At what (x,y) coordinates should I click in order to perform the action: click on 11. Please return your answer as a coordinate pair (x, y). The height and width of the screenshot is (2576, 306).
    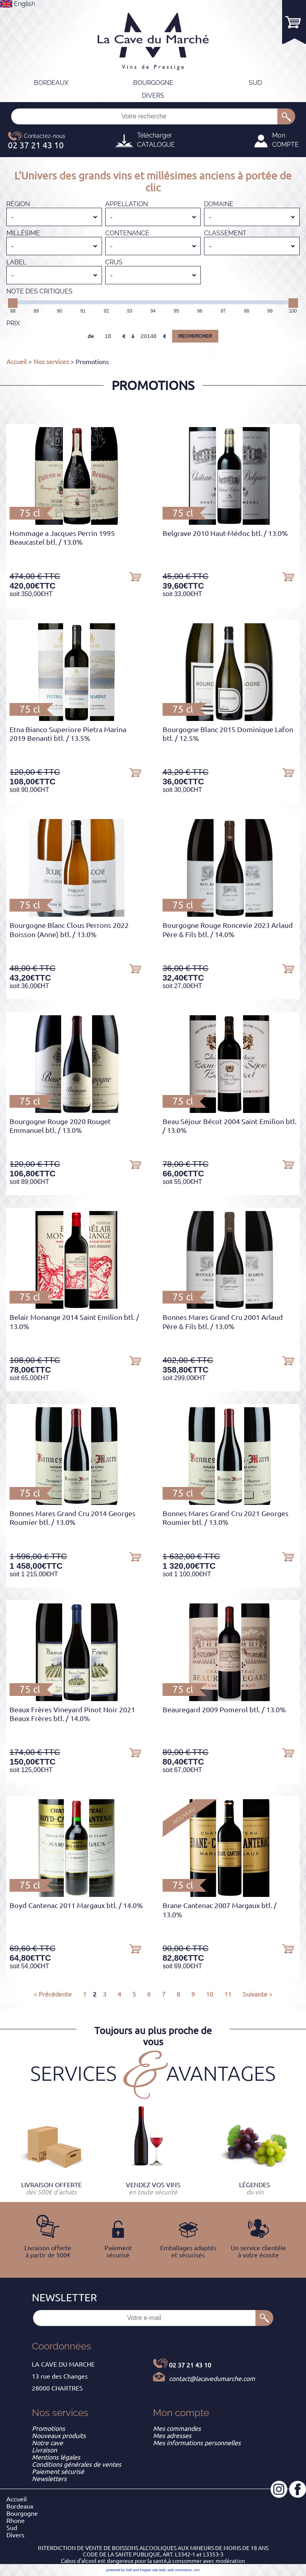
    Looking at the image, I should click on (227, 1994).